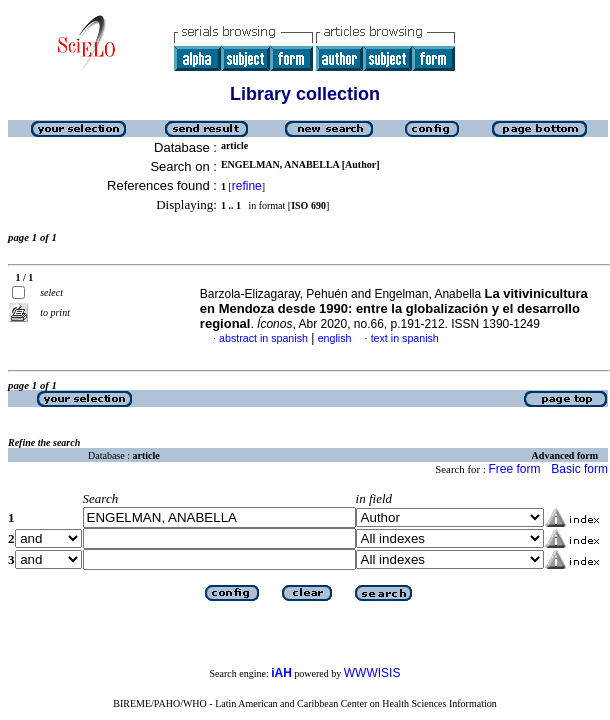  Describe the element at coordinates (263, 338) in the screenshot. I see `abstract in spanish` at that location.